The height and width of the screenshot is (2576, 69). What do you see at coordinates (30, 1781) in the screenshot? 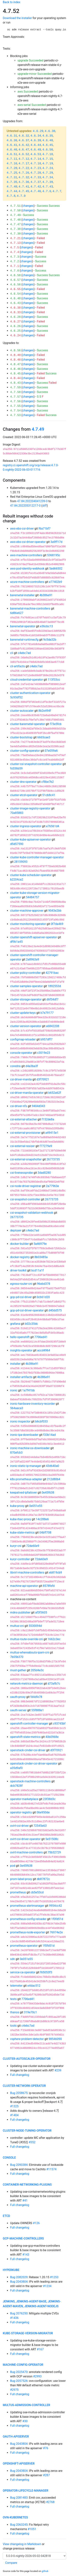
I see `openstack-machine-controllers` at bounding box center [30, 1781].